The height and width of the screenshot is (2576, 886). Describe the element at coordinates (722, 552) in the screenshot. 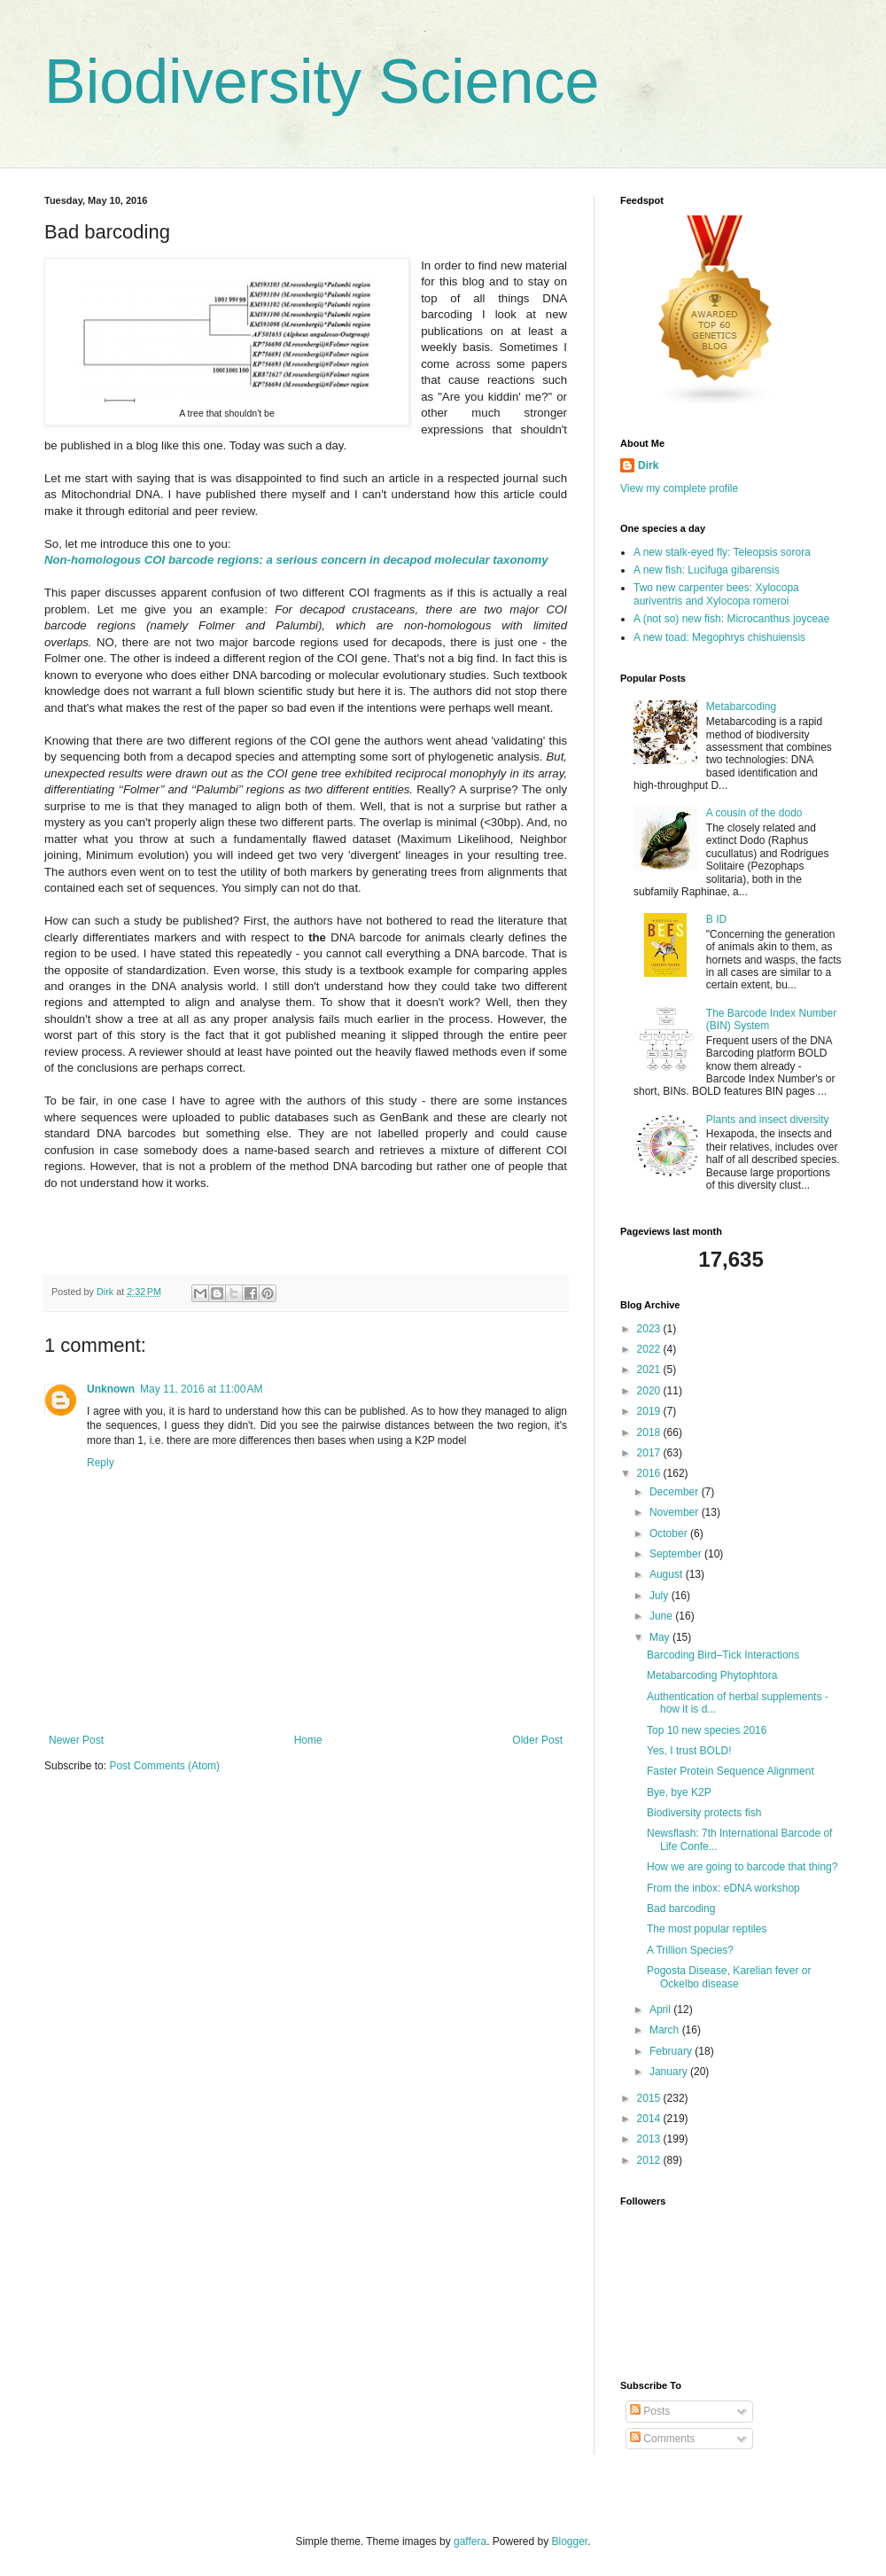

I see `A new stalk-eyed fly: Teleopsis sorora` at that location.